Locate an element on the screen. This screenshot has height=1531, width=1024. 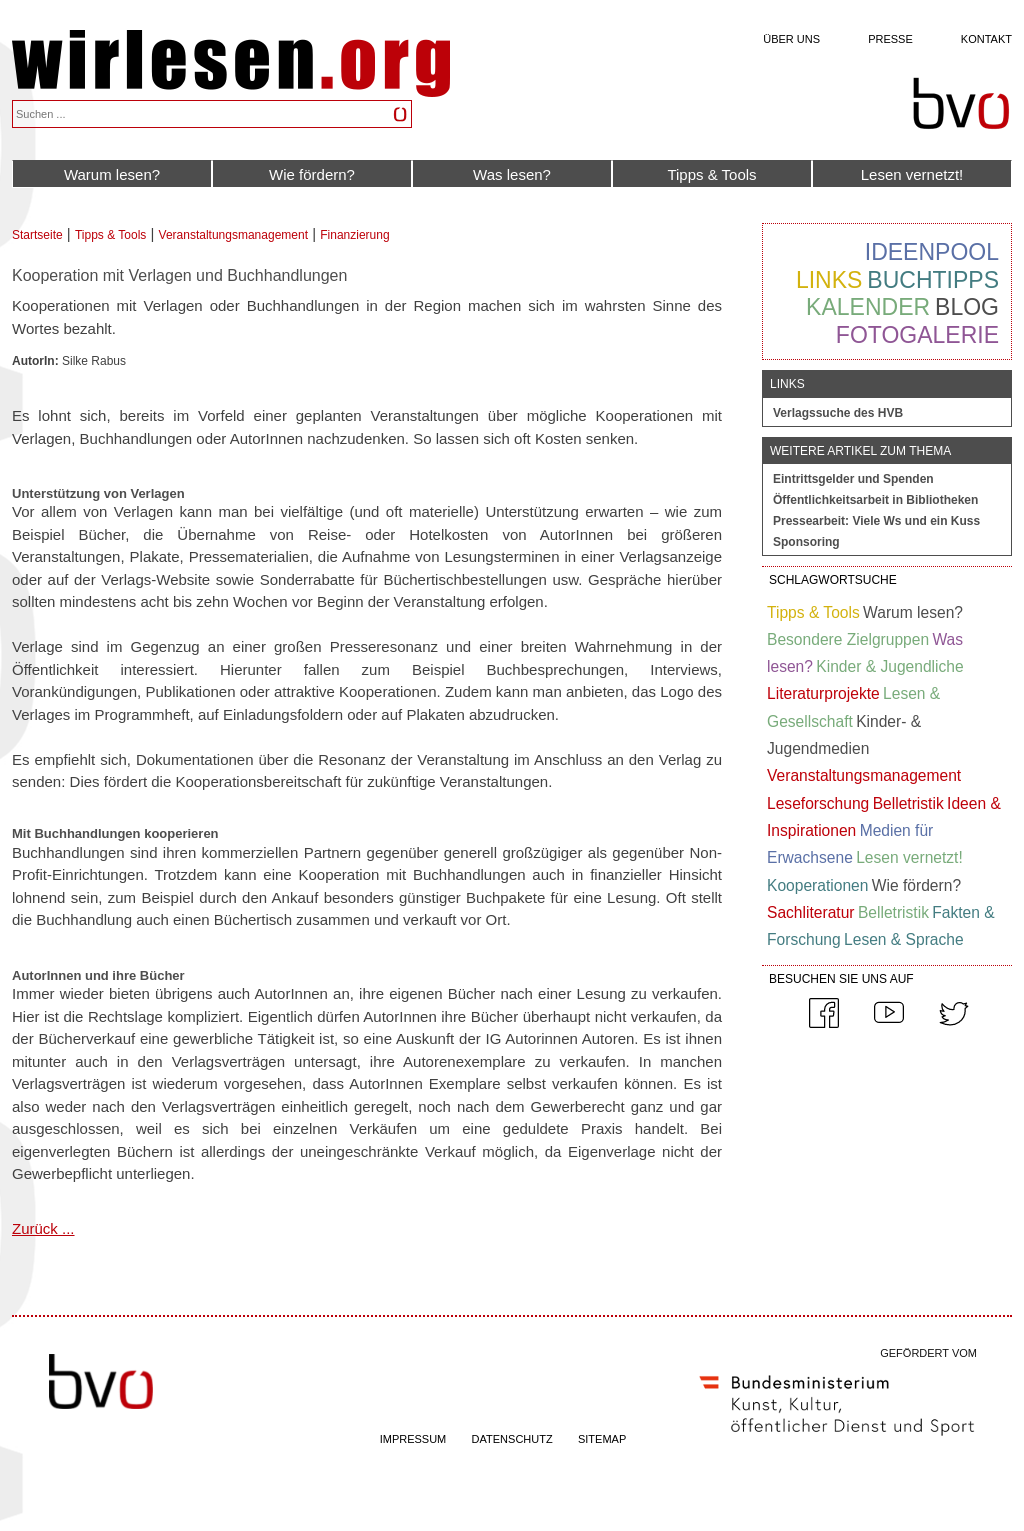
DATENSCHUTZ is located at coordinates (512, 1439).